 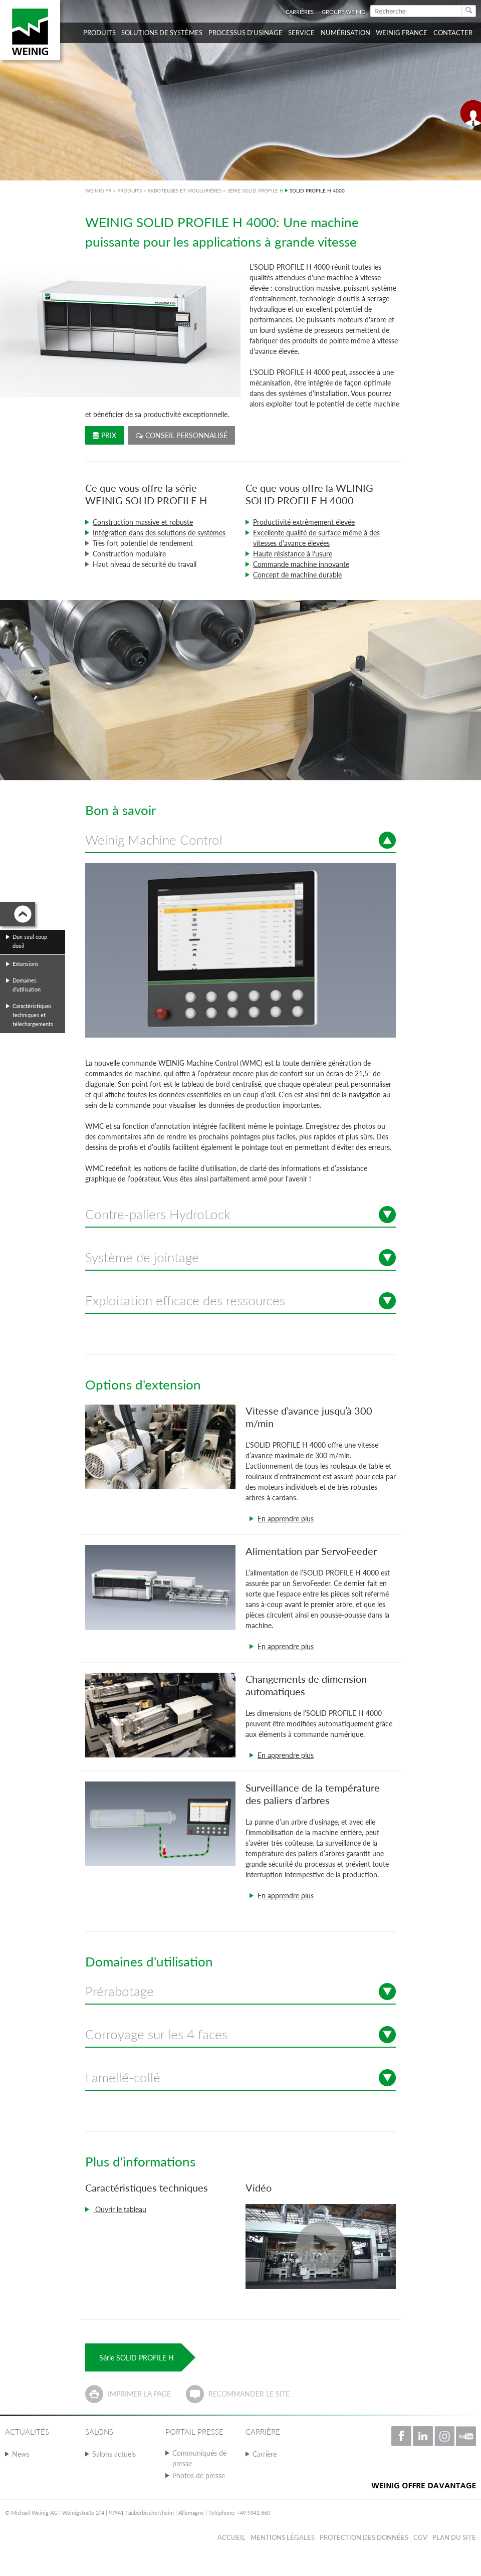 I want to click on Haute résistance à l‘usure, so click(x=292, y=553).